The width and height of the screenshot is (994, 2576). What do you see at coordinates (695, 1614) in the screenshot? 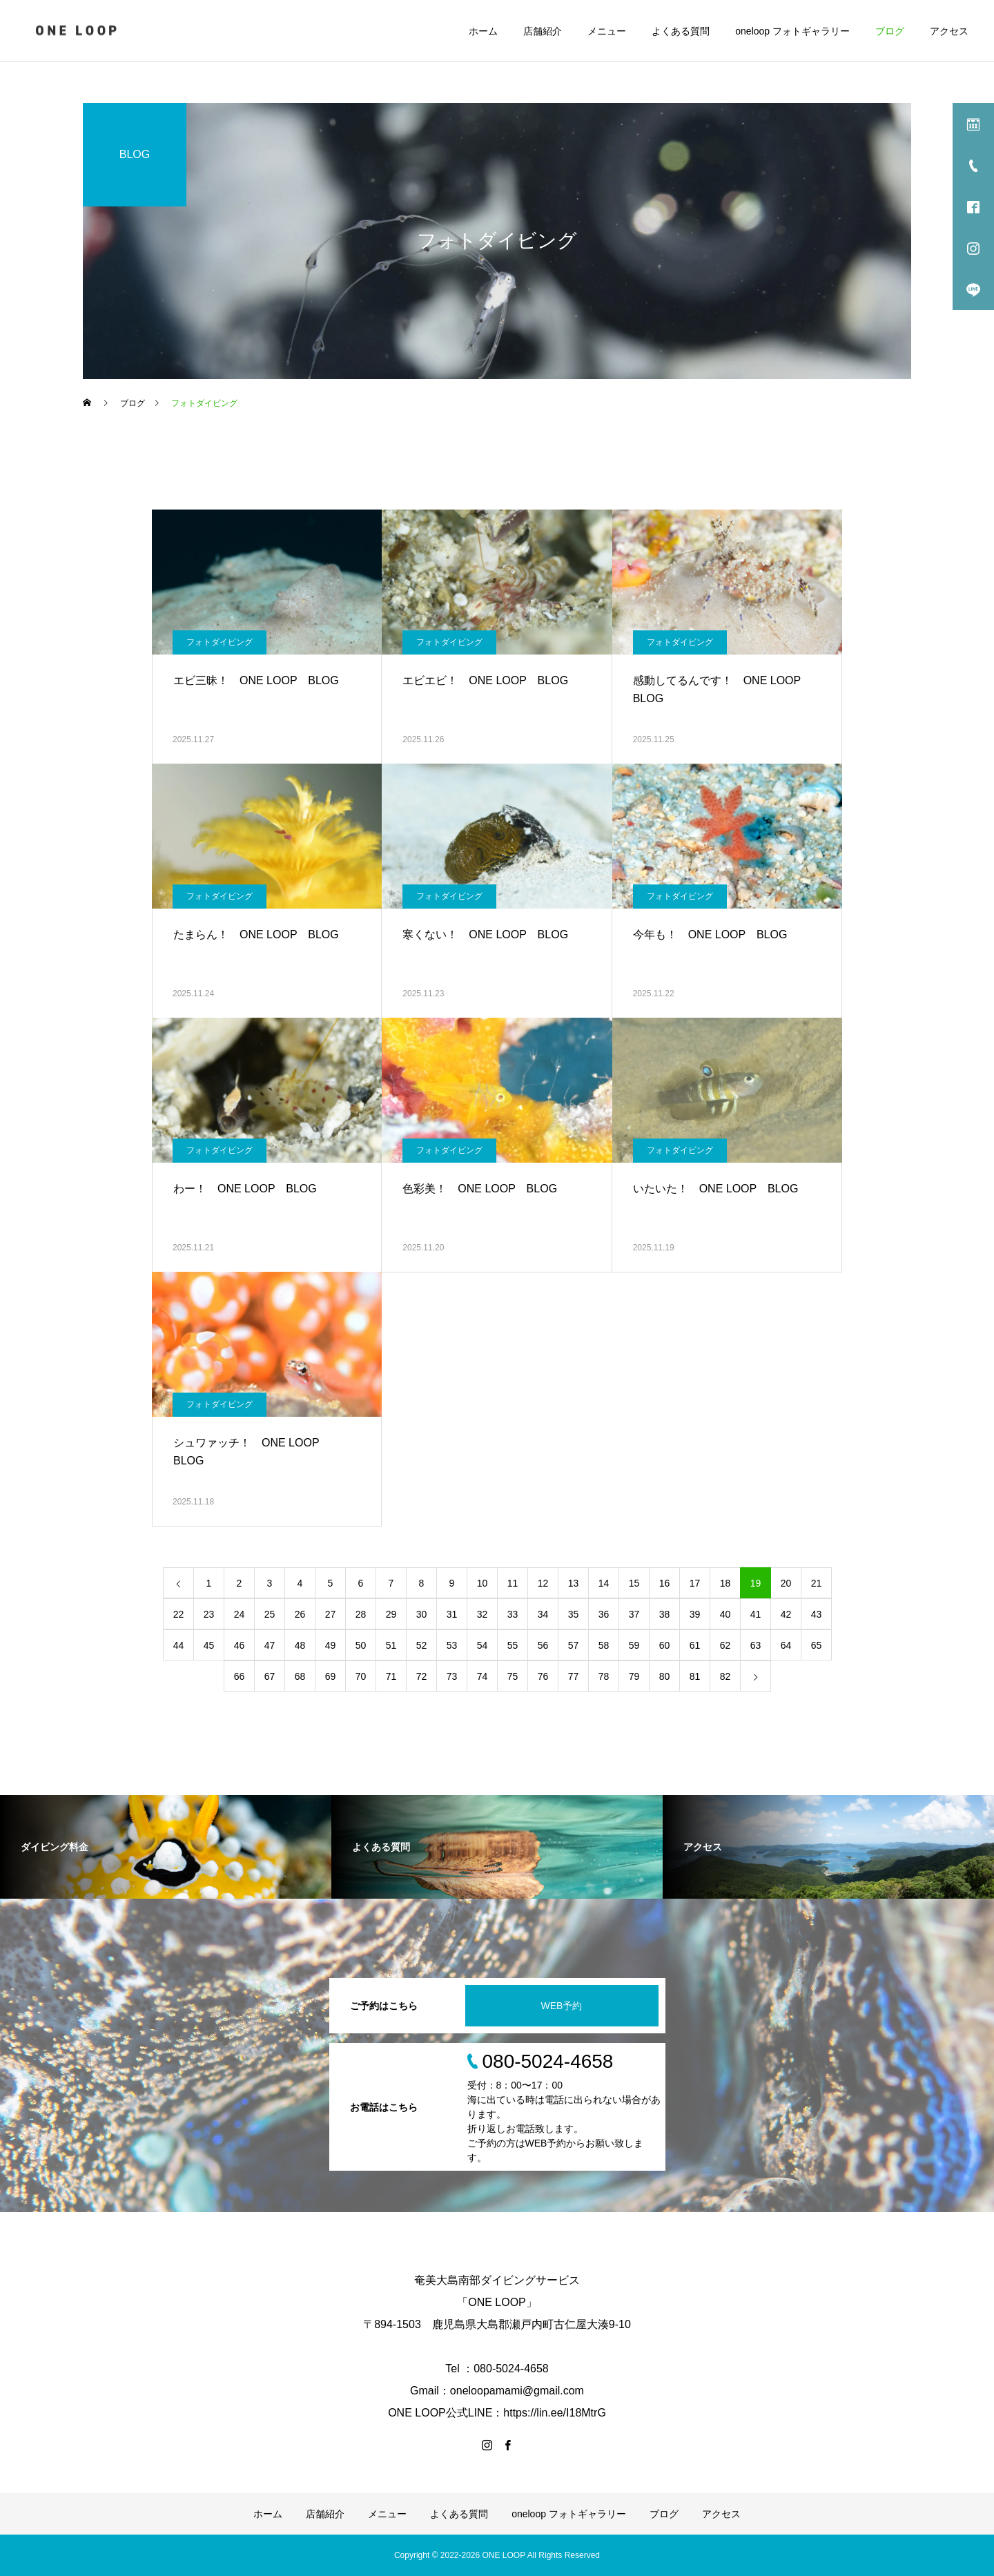
I see `39` at bounding box center [695, 1614].